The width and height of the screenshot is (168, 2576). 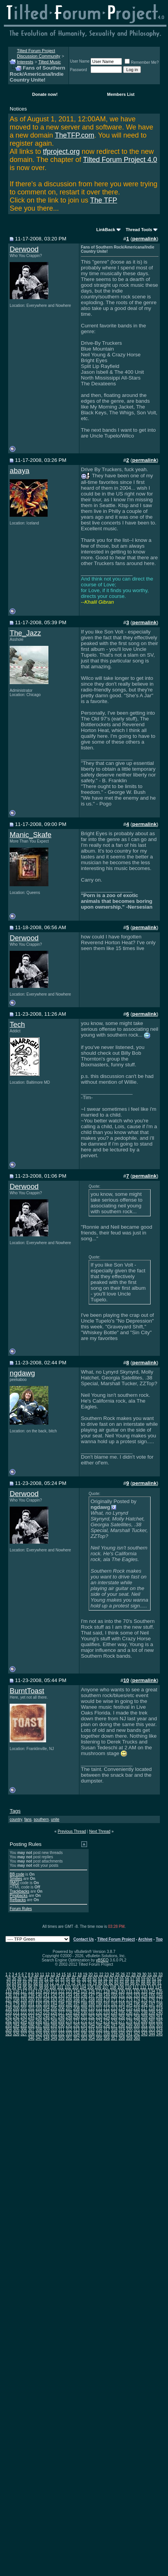 I want to click on 232, so click(x=99, y=2013).